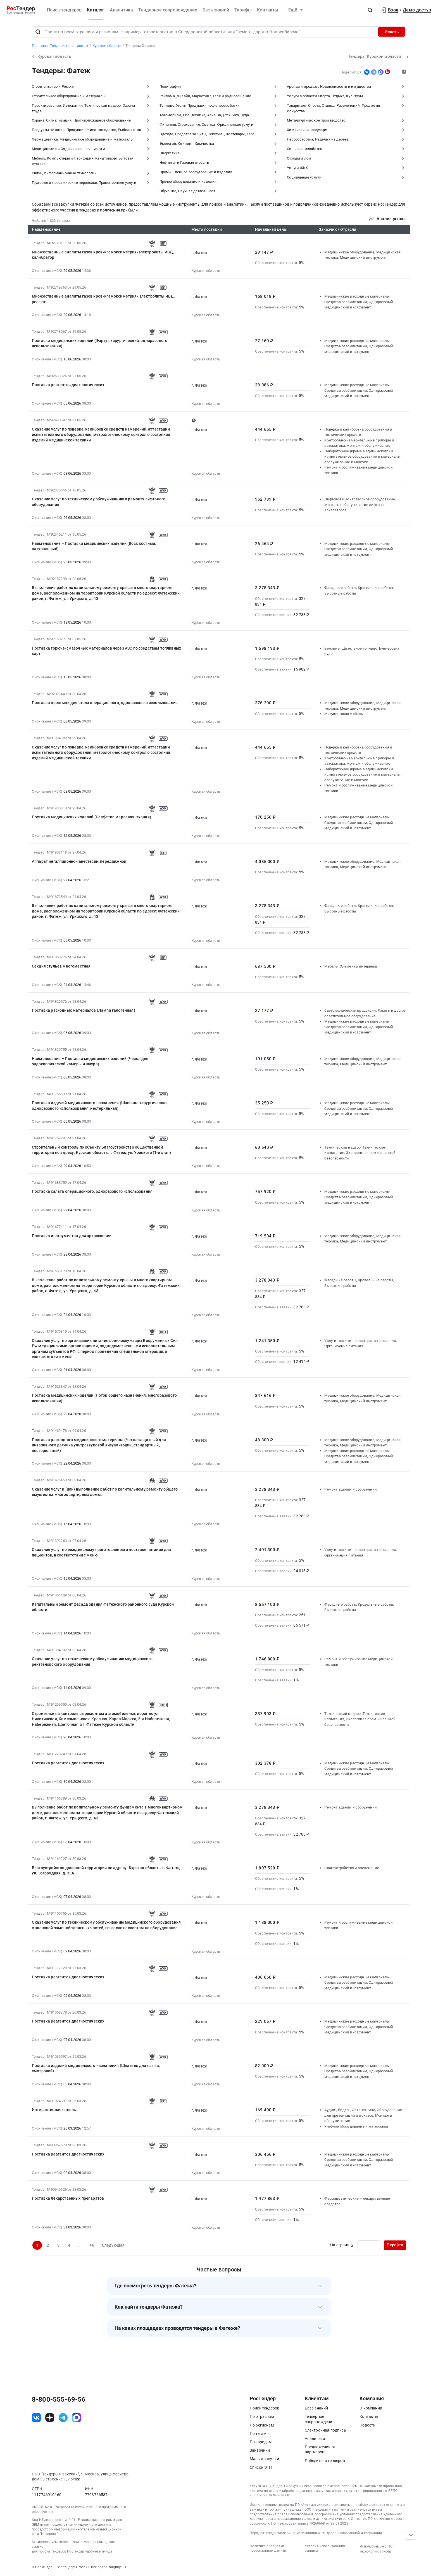  What do you see at coordinates (63, 2417) in the screenshot?
I see `[ссылка на телеграм]` at bounding box center [63, 2417].